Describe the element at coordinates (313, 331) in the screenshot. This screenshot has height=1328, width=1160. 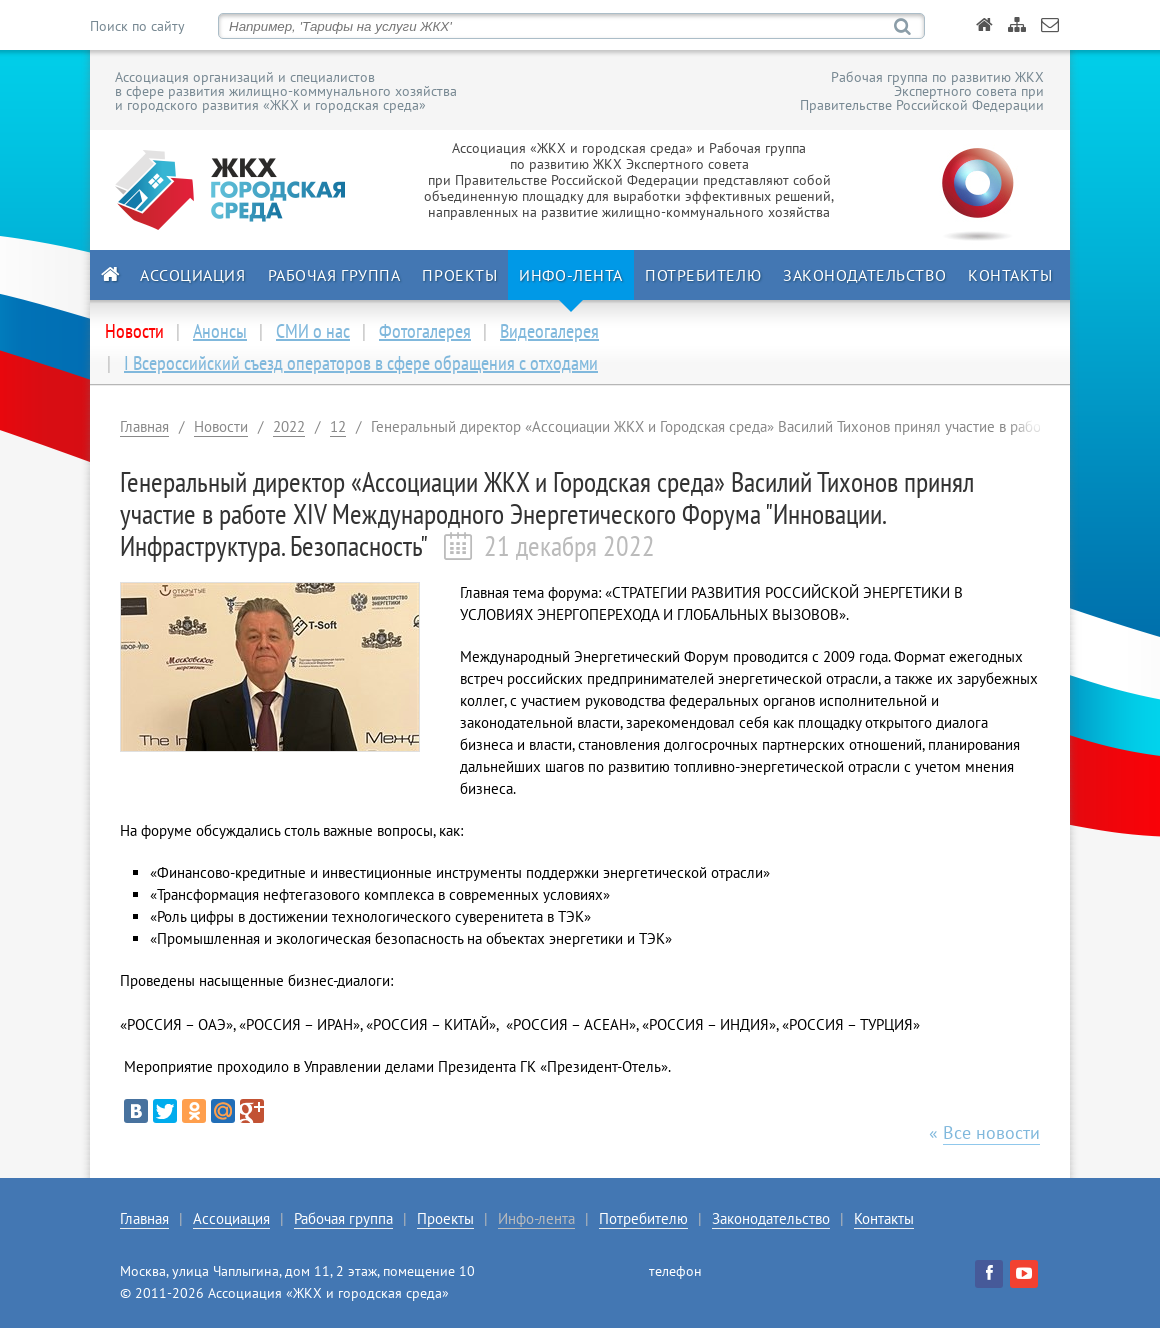
I see `СМИ о нас` at that location.